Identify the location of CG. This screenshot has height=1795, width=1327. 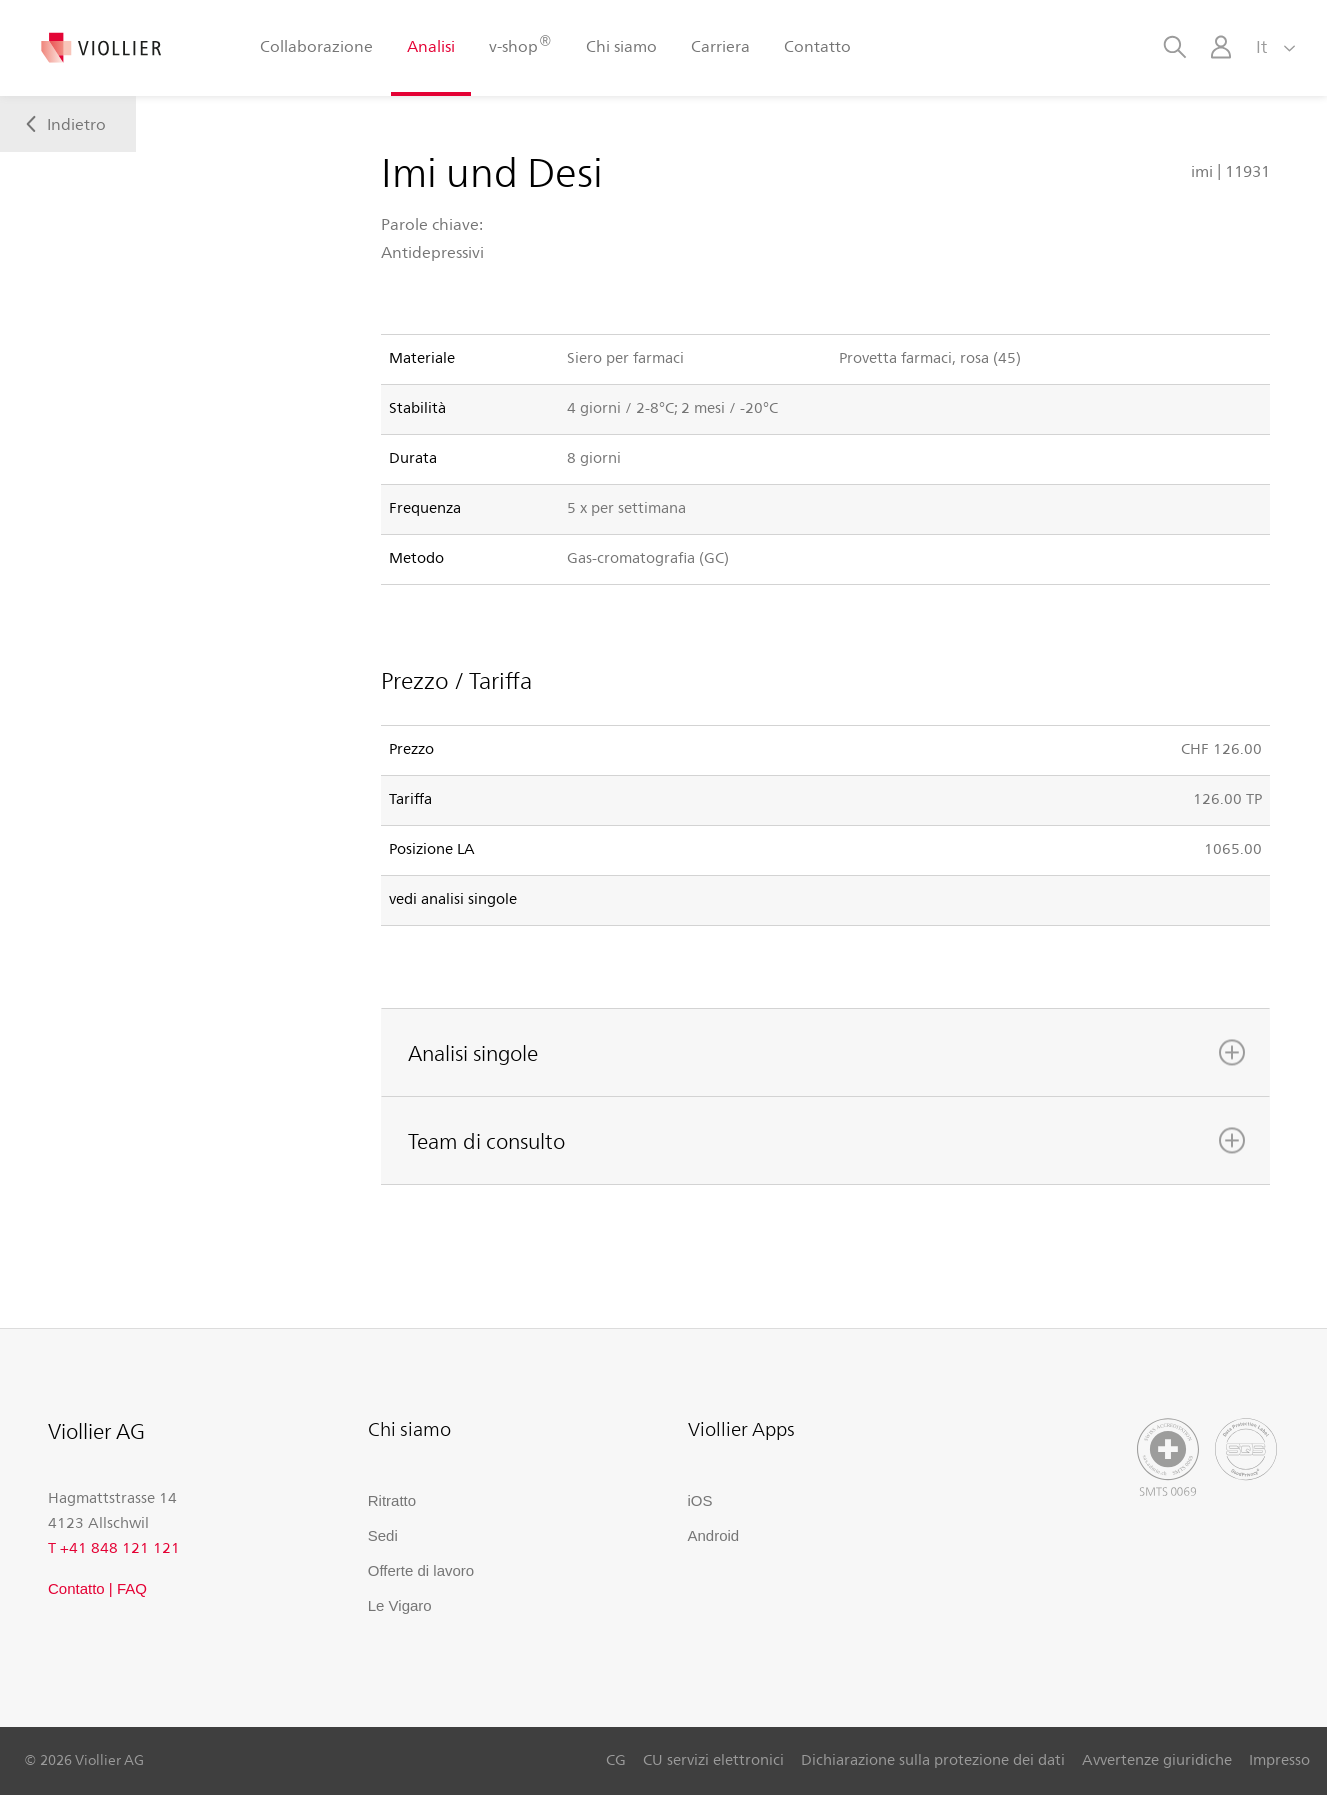
(616, 1759).